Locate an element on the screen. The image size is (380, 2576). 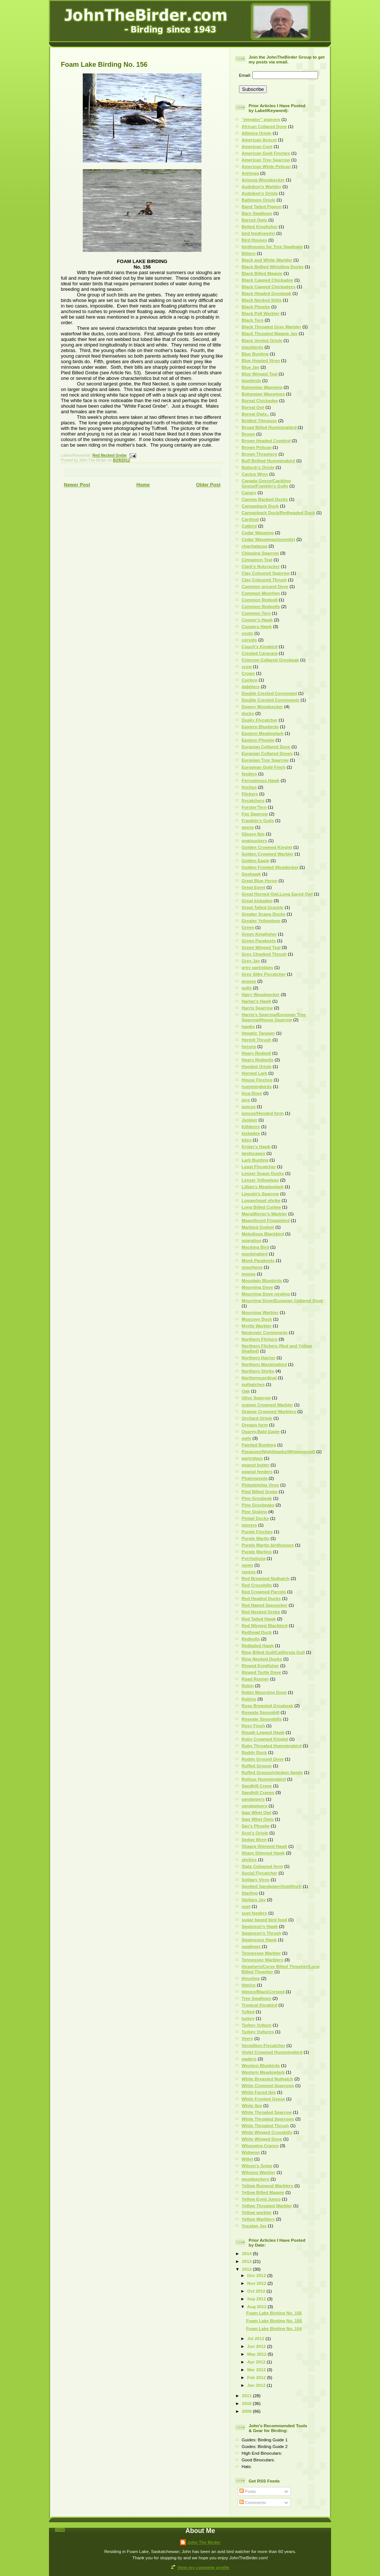
Greater Scaup Ducks is located at coordinates (263, 913).